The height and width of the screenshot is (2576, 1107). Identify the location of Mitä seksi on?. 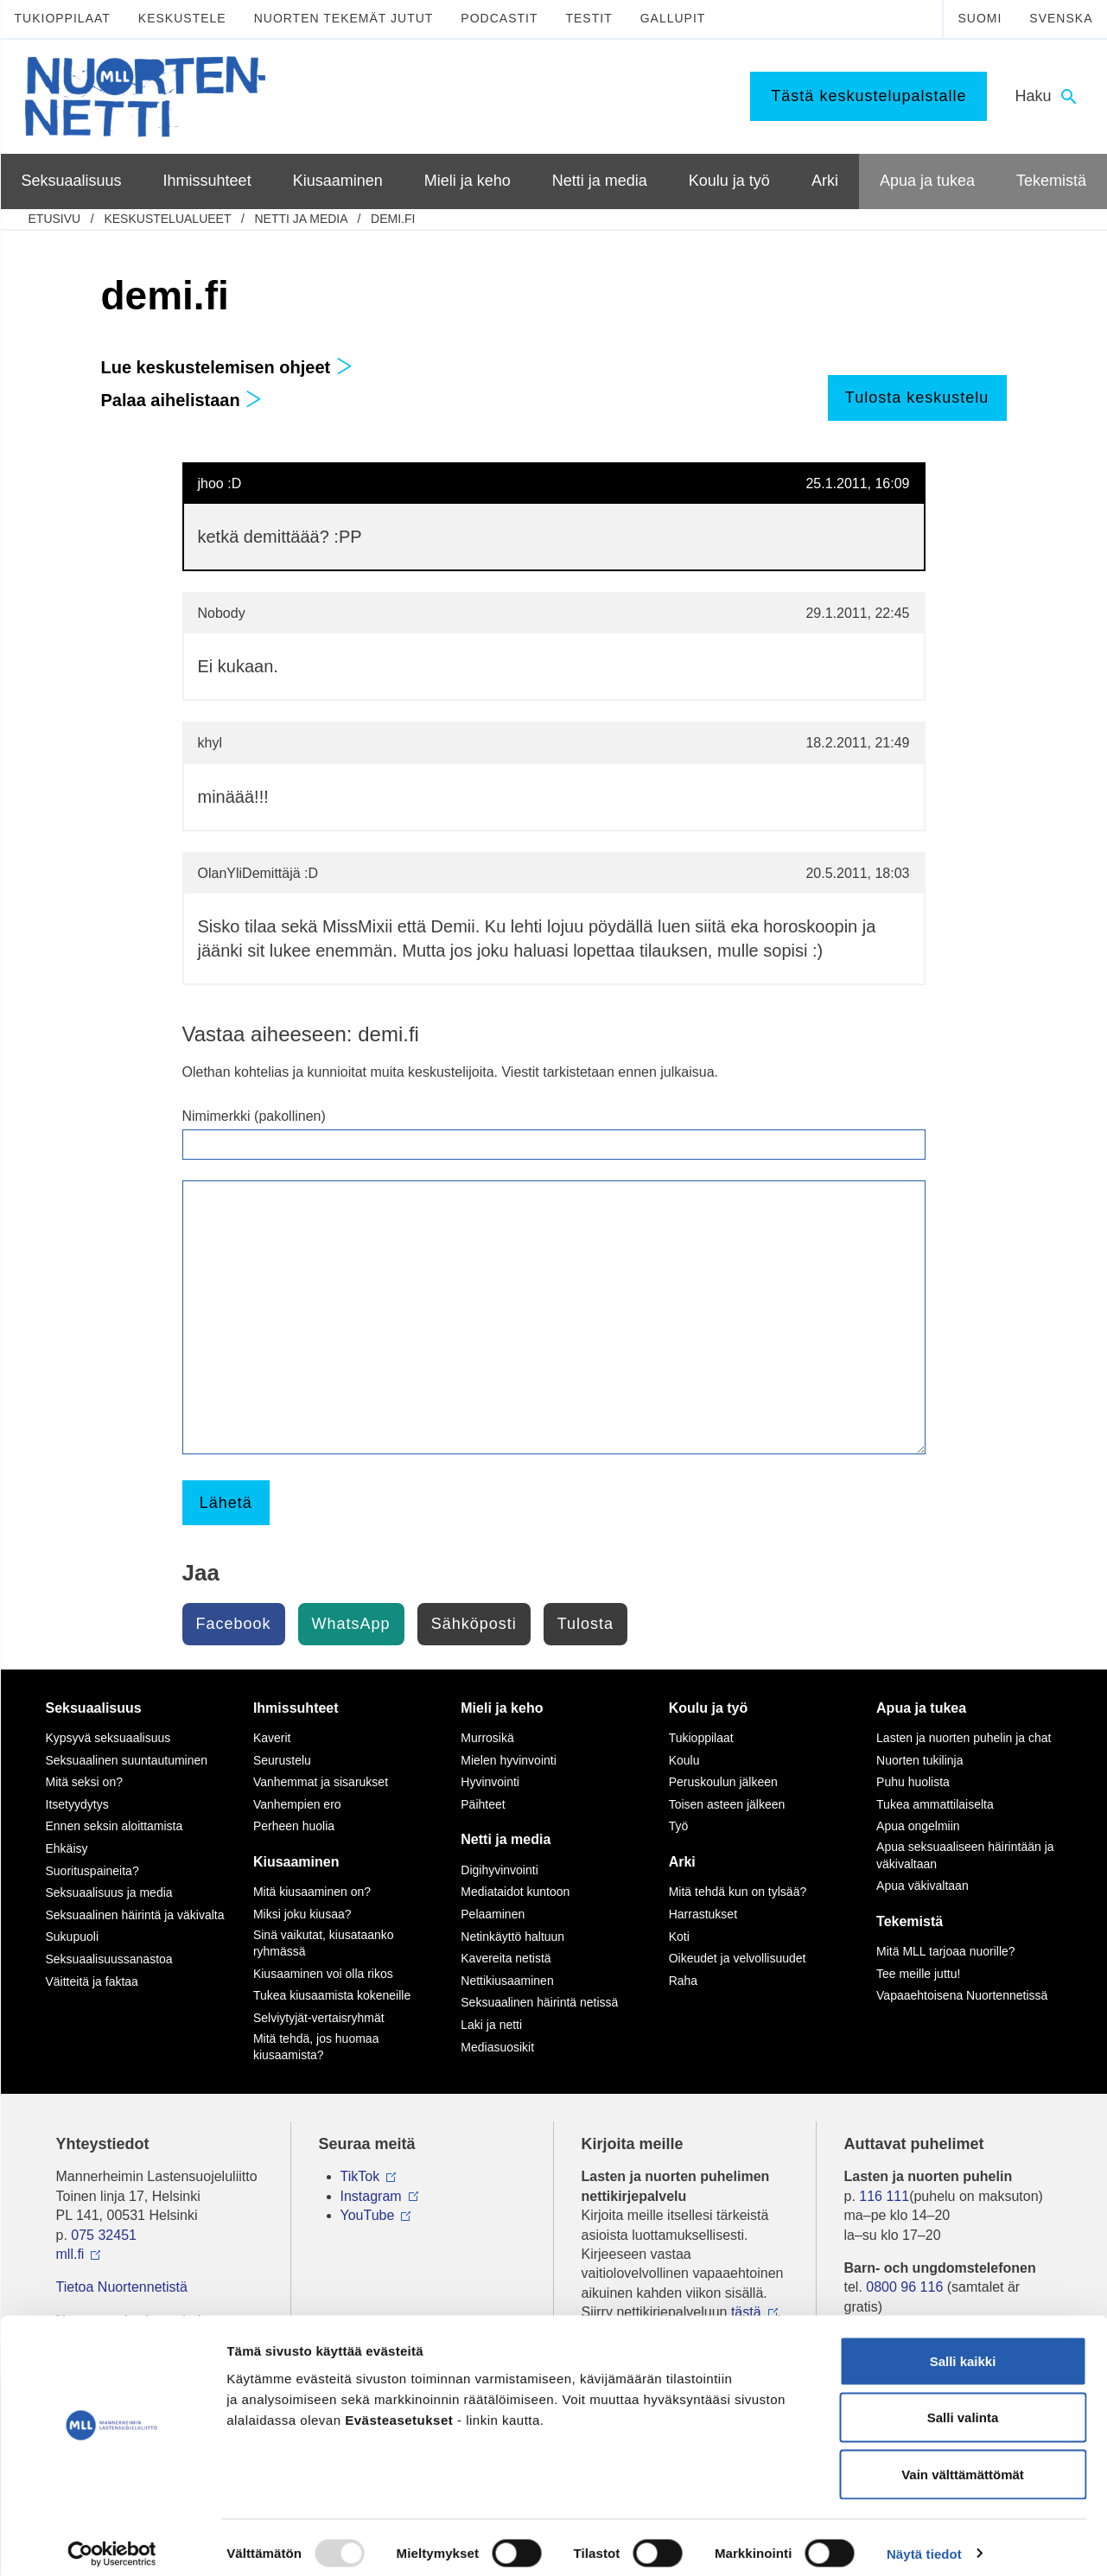
(84, 1782).